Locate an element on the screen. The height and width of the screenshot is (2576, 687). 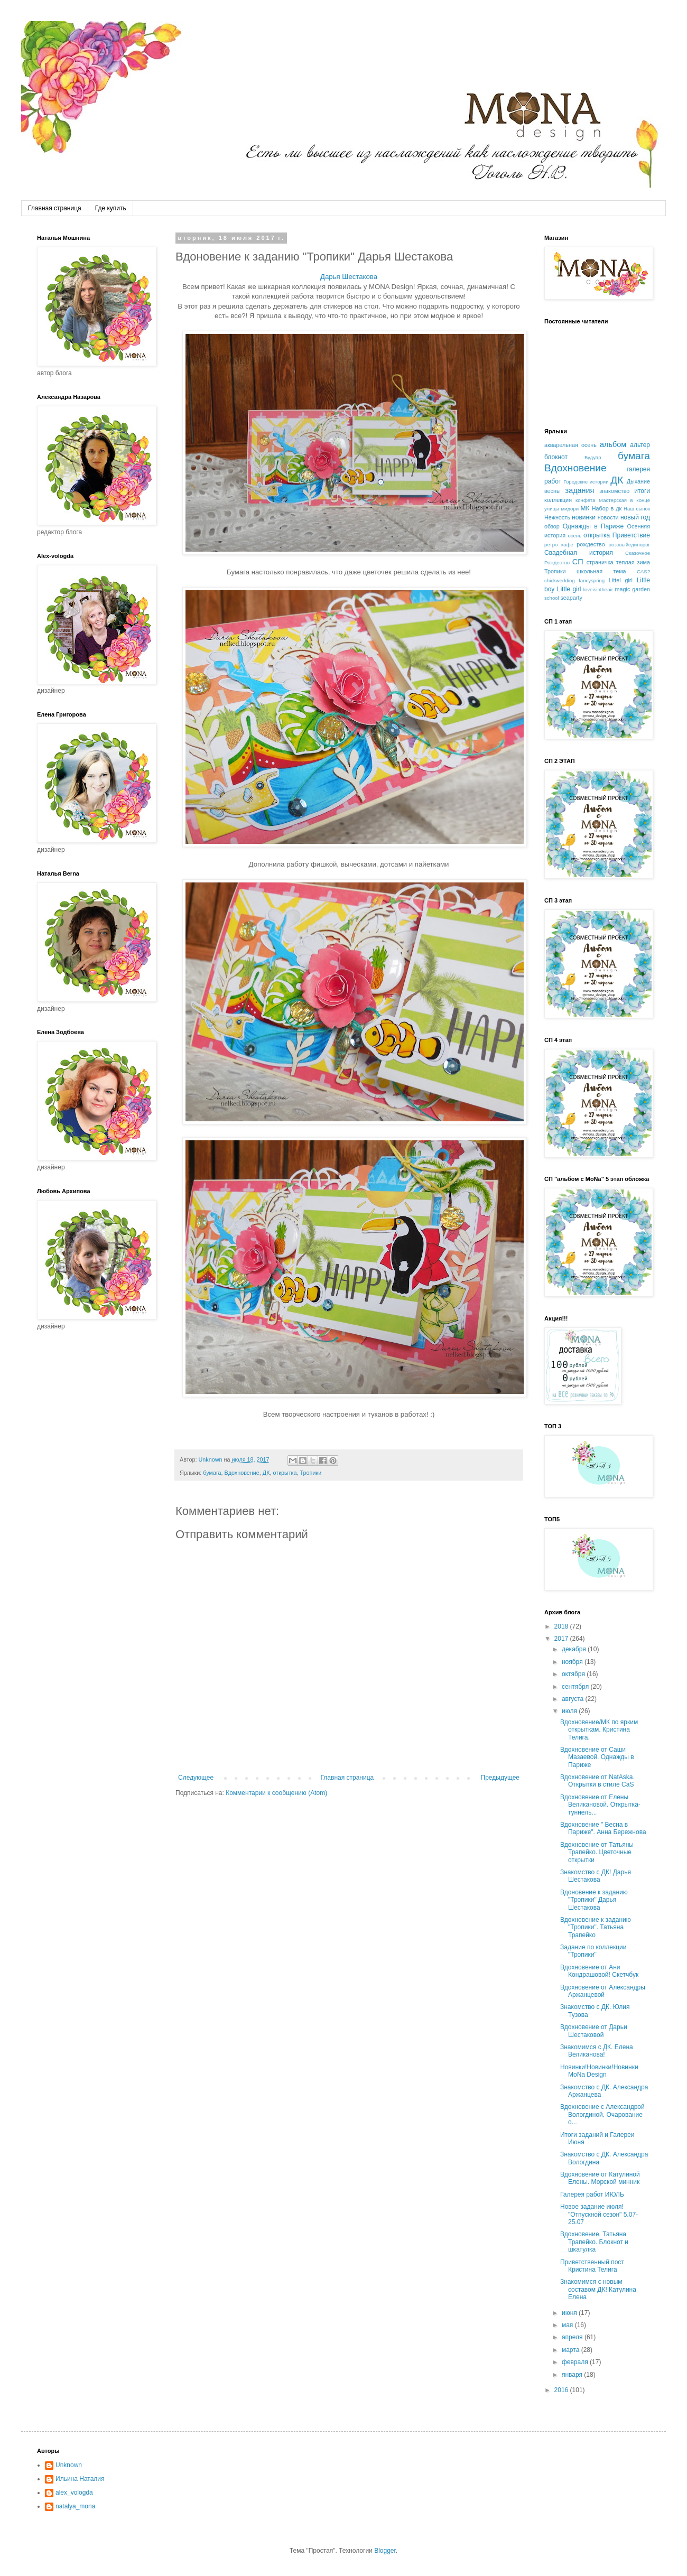
Где купить is located at coordinates (110, 208).